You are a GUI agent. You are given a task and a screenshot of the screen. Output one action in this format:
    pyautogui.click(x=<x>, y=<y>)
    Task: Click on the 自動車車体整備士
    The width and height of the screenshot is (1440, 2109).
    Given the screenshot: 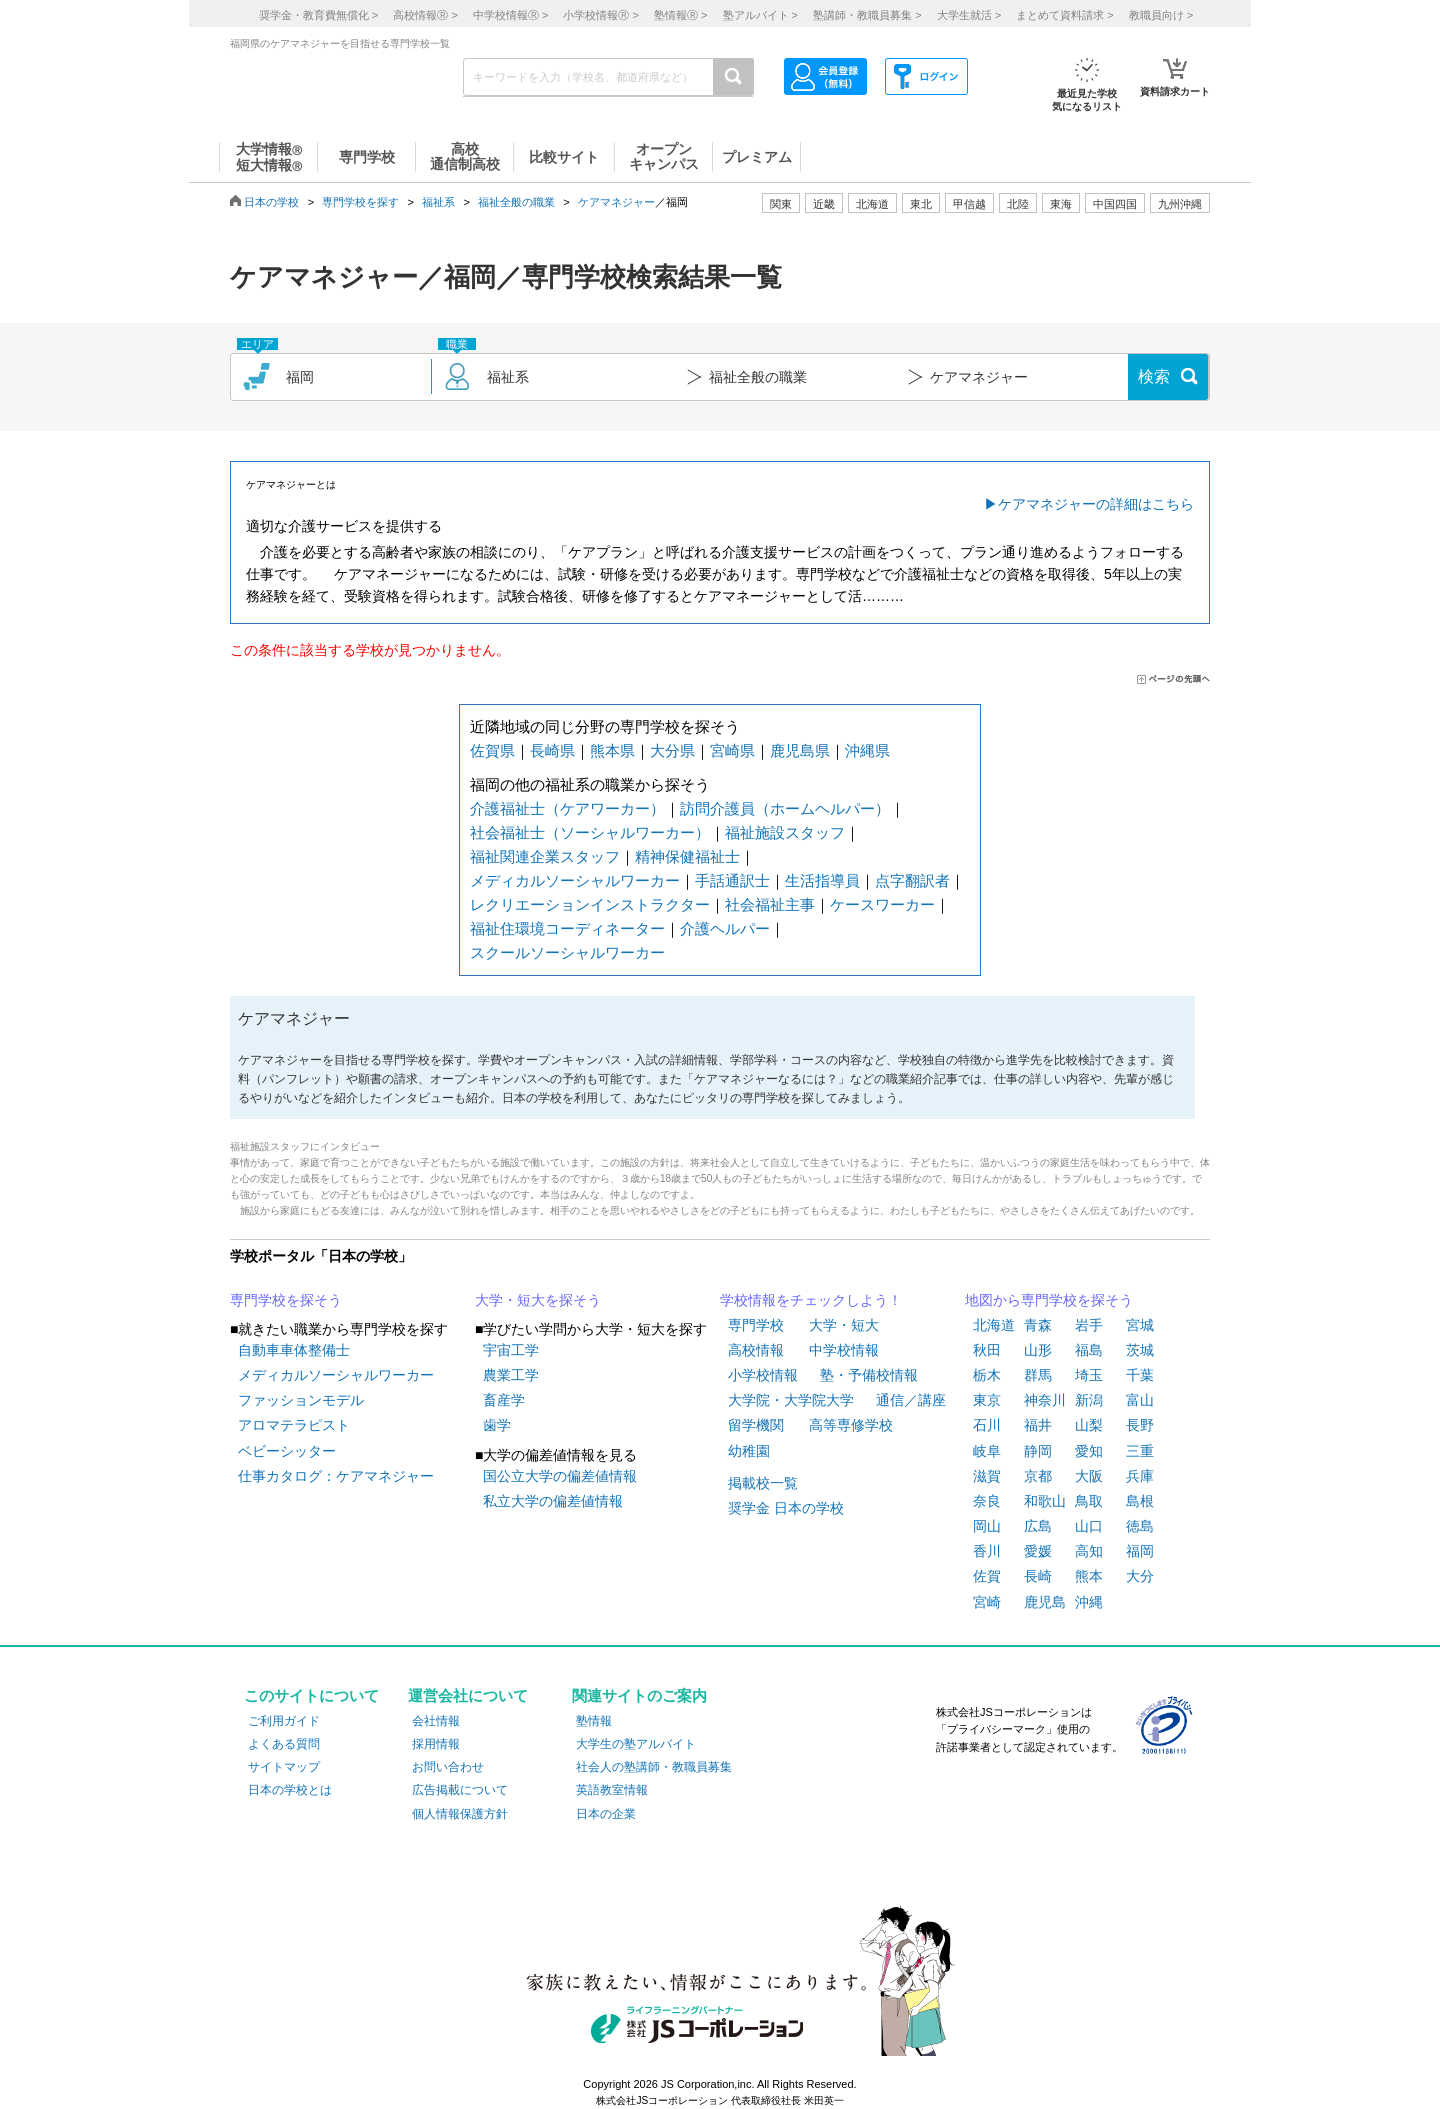 What is the action you would take?
    pyautogui.click(x=294, y=1350)
    